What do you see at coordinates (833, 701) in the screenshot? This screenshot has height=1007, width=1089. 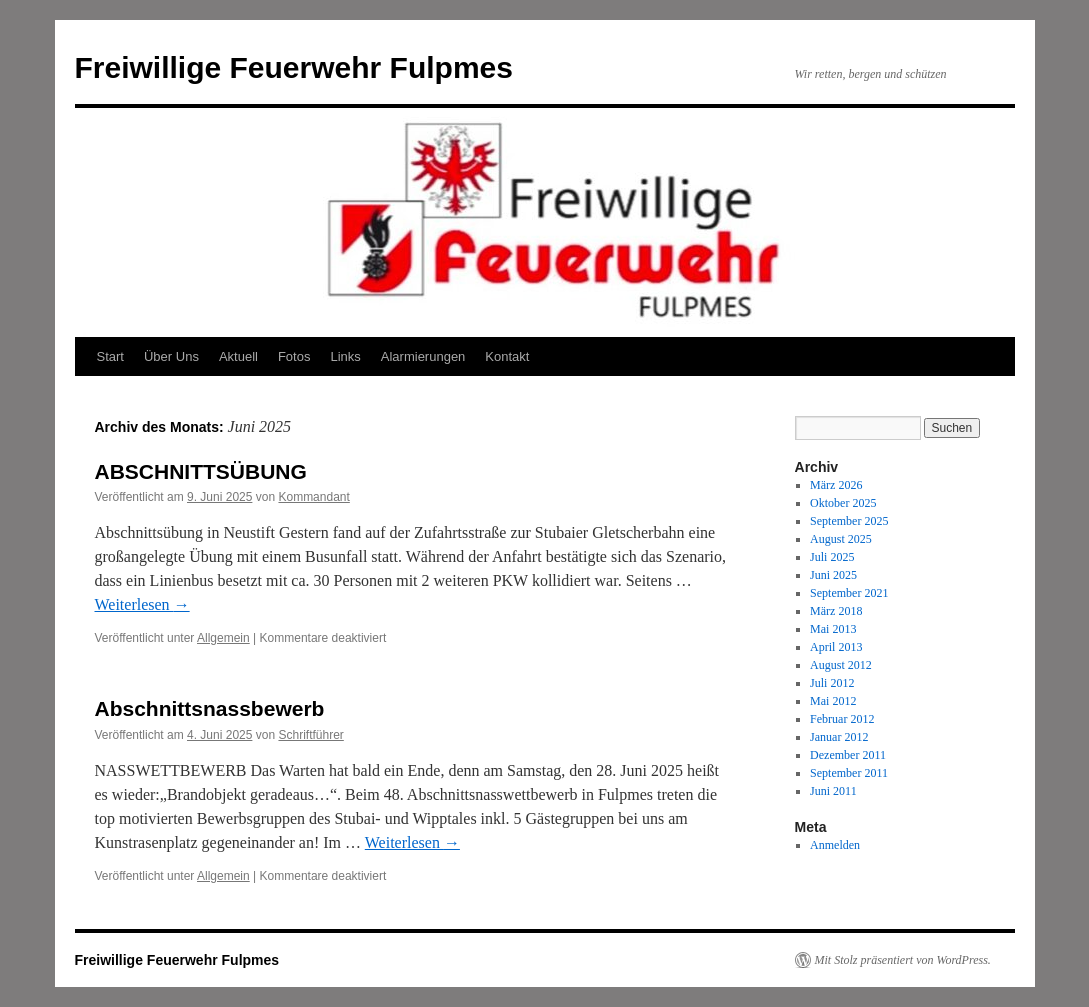 I see `Mai 2012` at bounding box center [833, 701].